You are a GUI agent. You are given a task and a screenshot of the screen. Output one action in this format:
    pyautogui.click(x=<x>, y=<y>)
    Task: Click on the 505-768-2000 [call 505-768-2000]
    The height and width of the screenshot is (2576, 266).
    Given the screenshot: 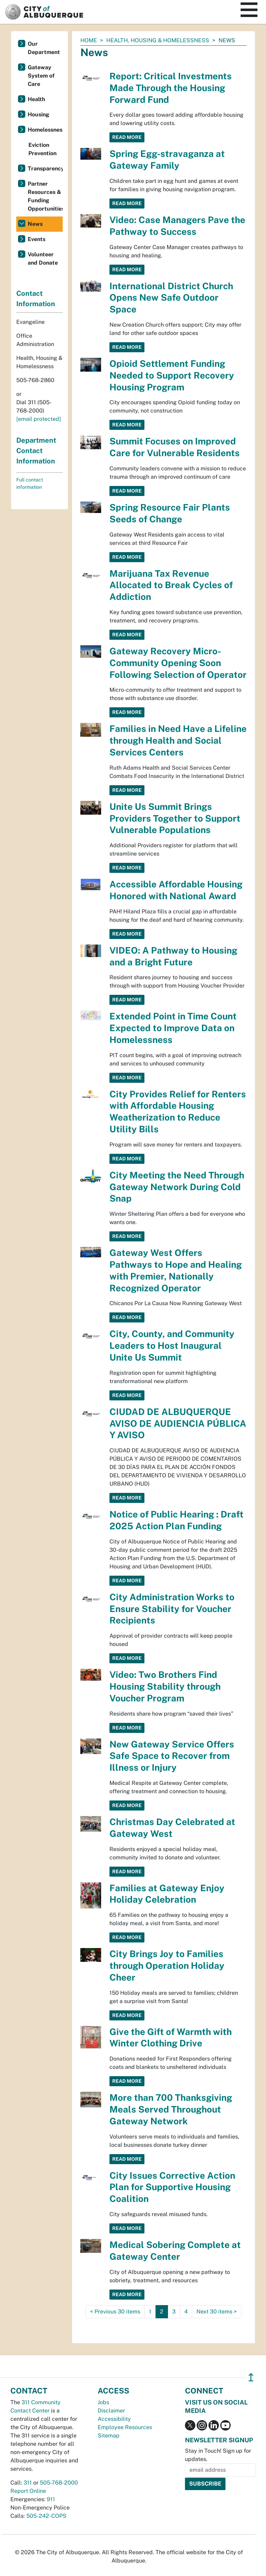 What is the action you would take?
    pyautogui.click(x=59, y=2482)
    